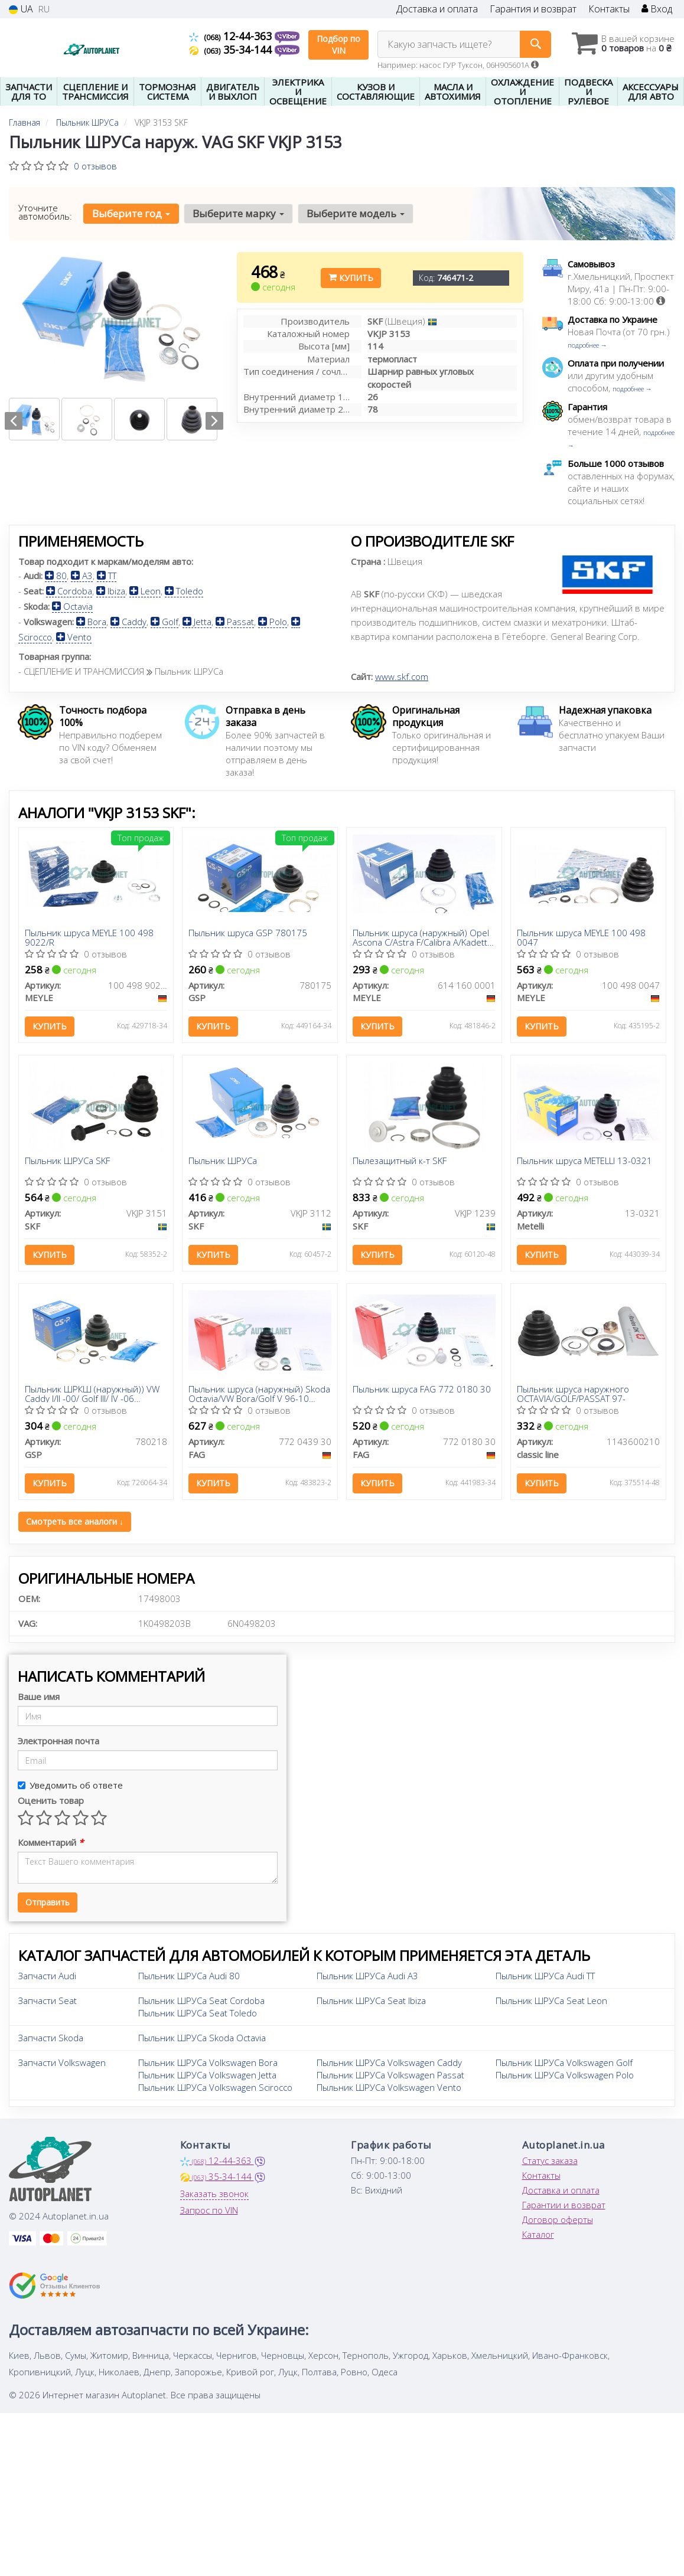 Image resolution: width=684 pixels, height=2576 pixels. I want to click on Гарантии и возврат, so click(563, 2205).